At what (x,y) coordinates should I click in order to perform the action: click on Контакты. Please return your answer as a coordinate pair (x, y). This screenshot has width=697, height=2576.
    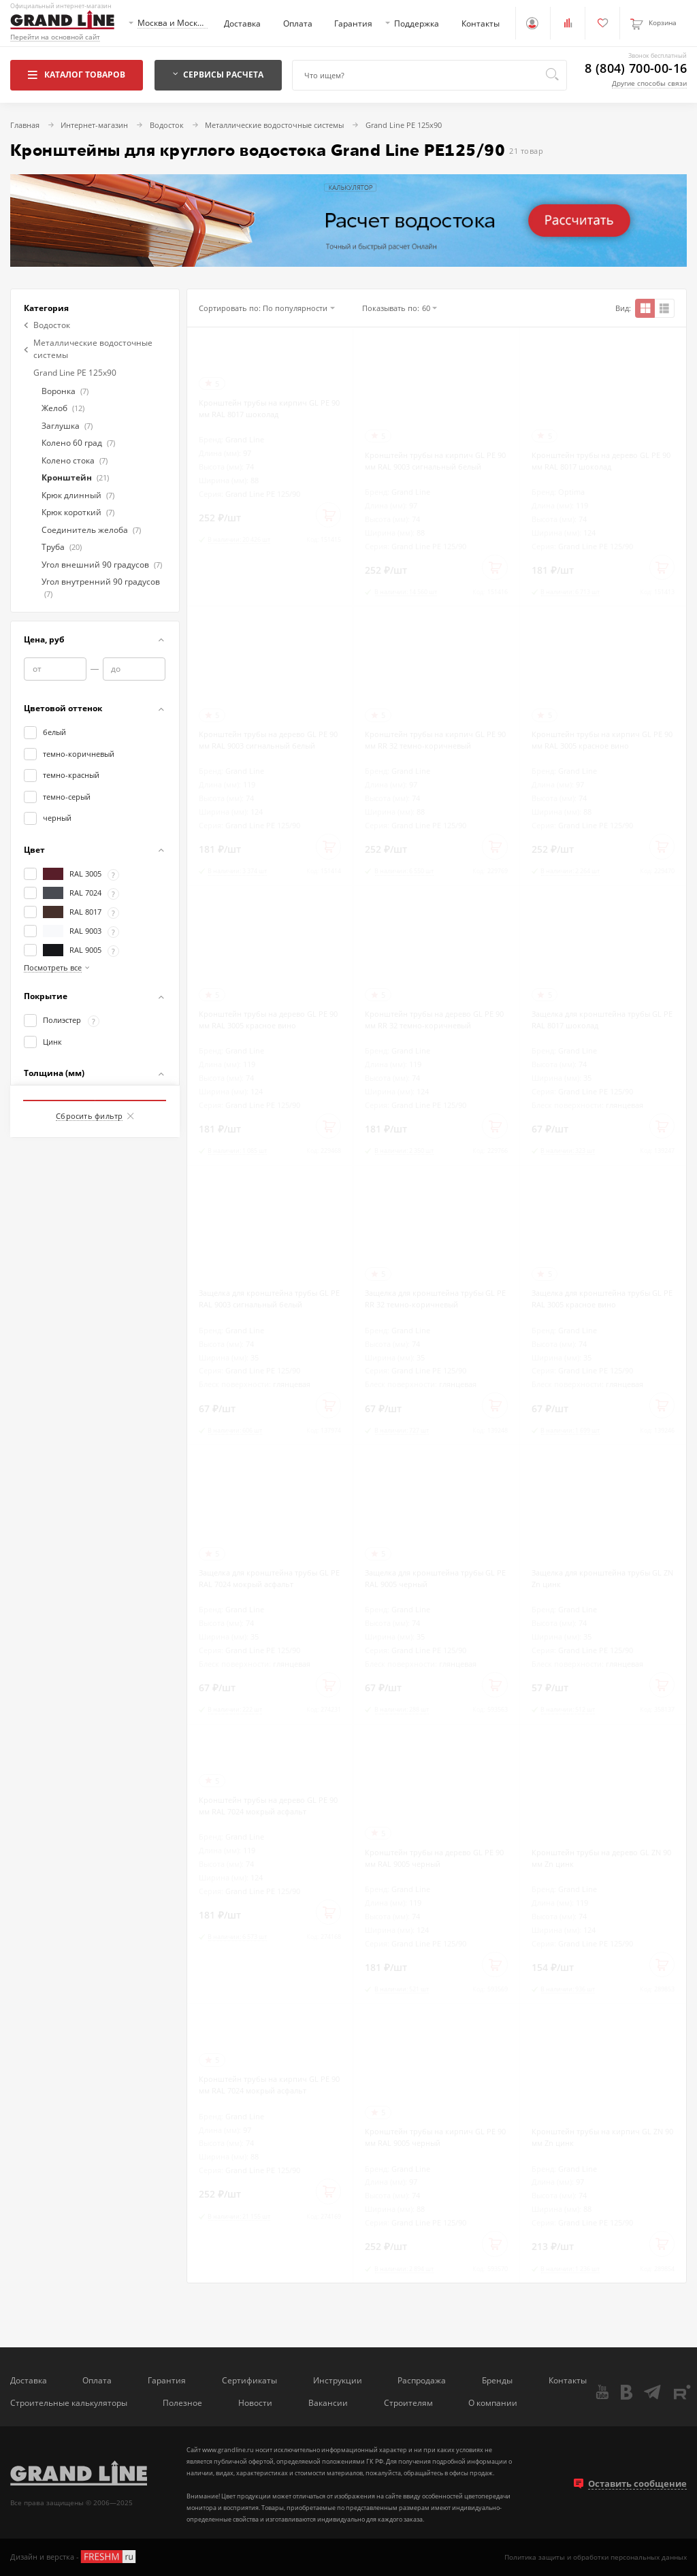
    Looking at the image, I should click on (480, 23).